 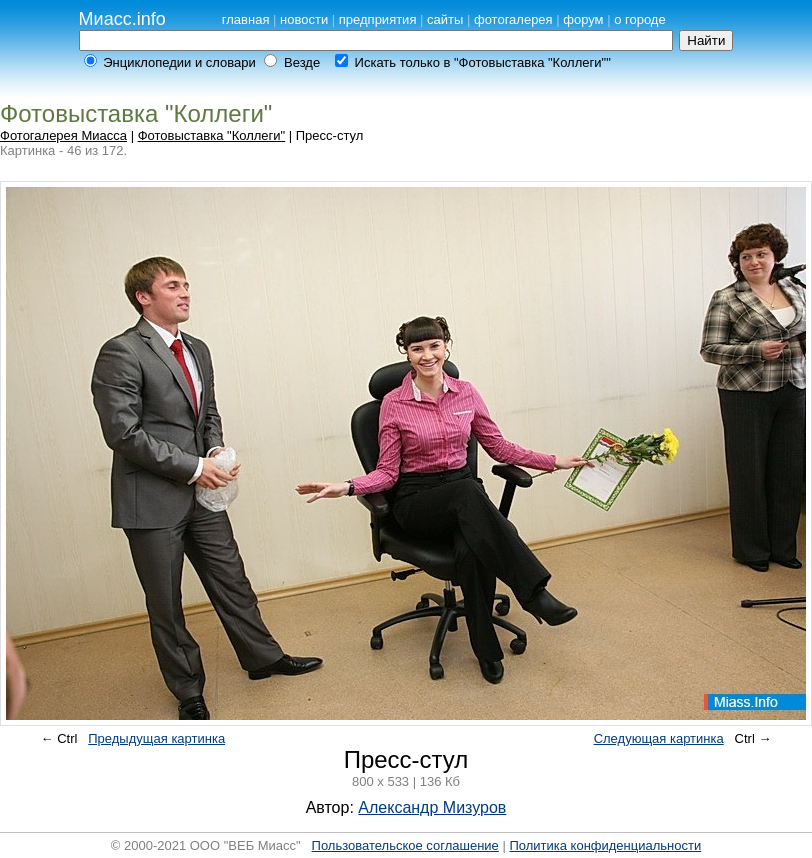 What do you see at coordinates (246, 19) in the screenshot?
I see `главная` at bounding box center [246, 19].